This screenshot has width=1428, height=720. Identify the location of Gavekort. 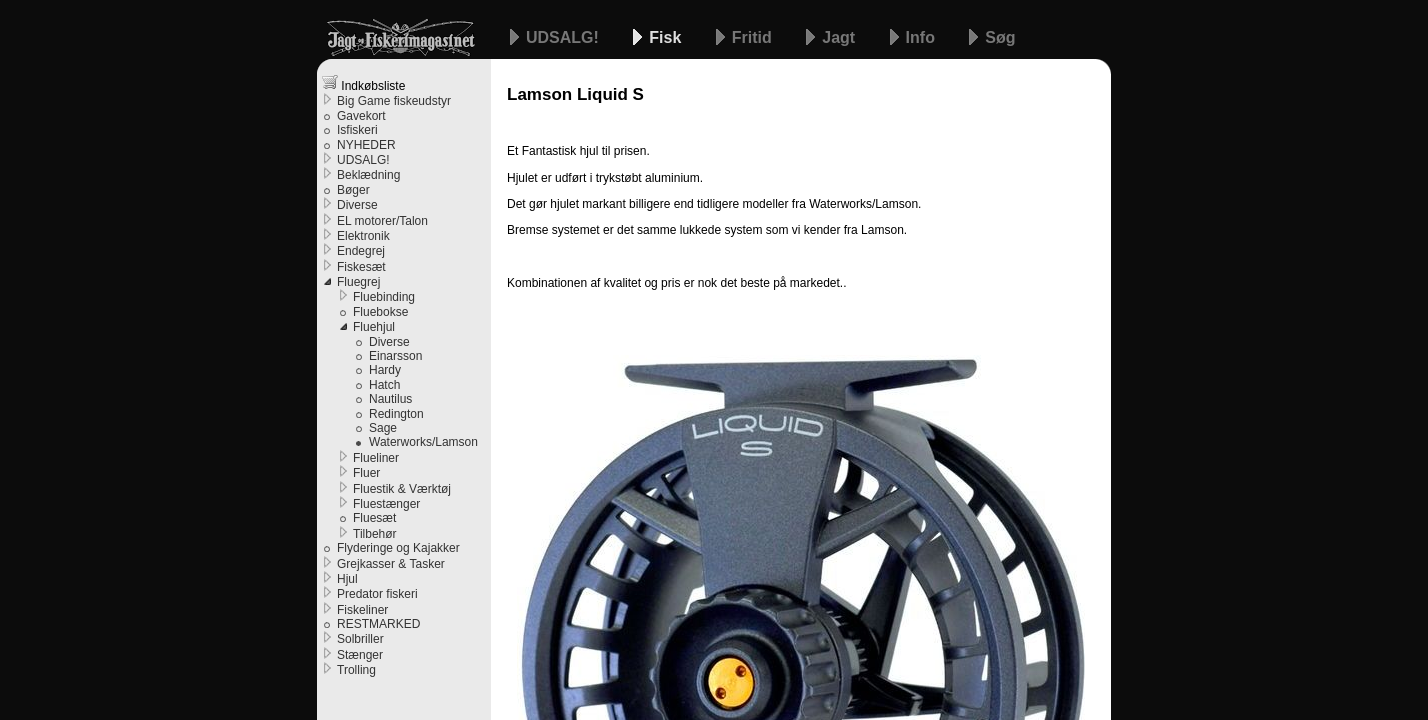
(361, 116).